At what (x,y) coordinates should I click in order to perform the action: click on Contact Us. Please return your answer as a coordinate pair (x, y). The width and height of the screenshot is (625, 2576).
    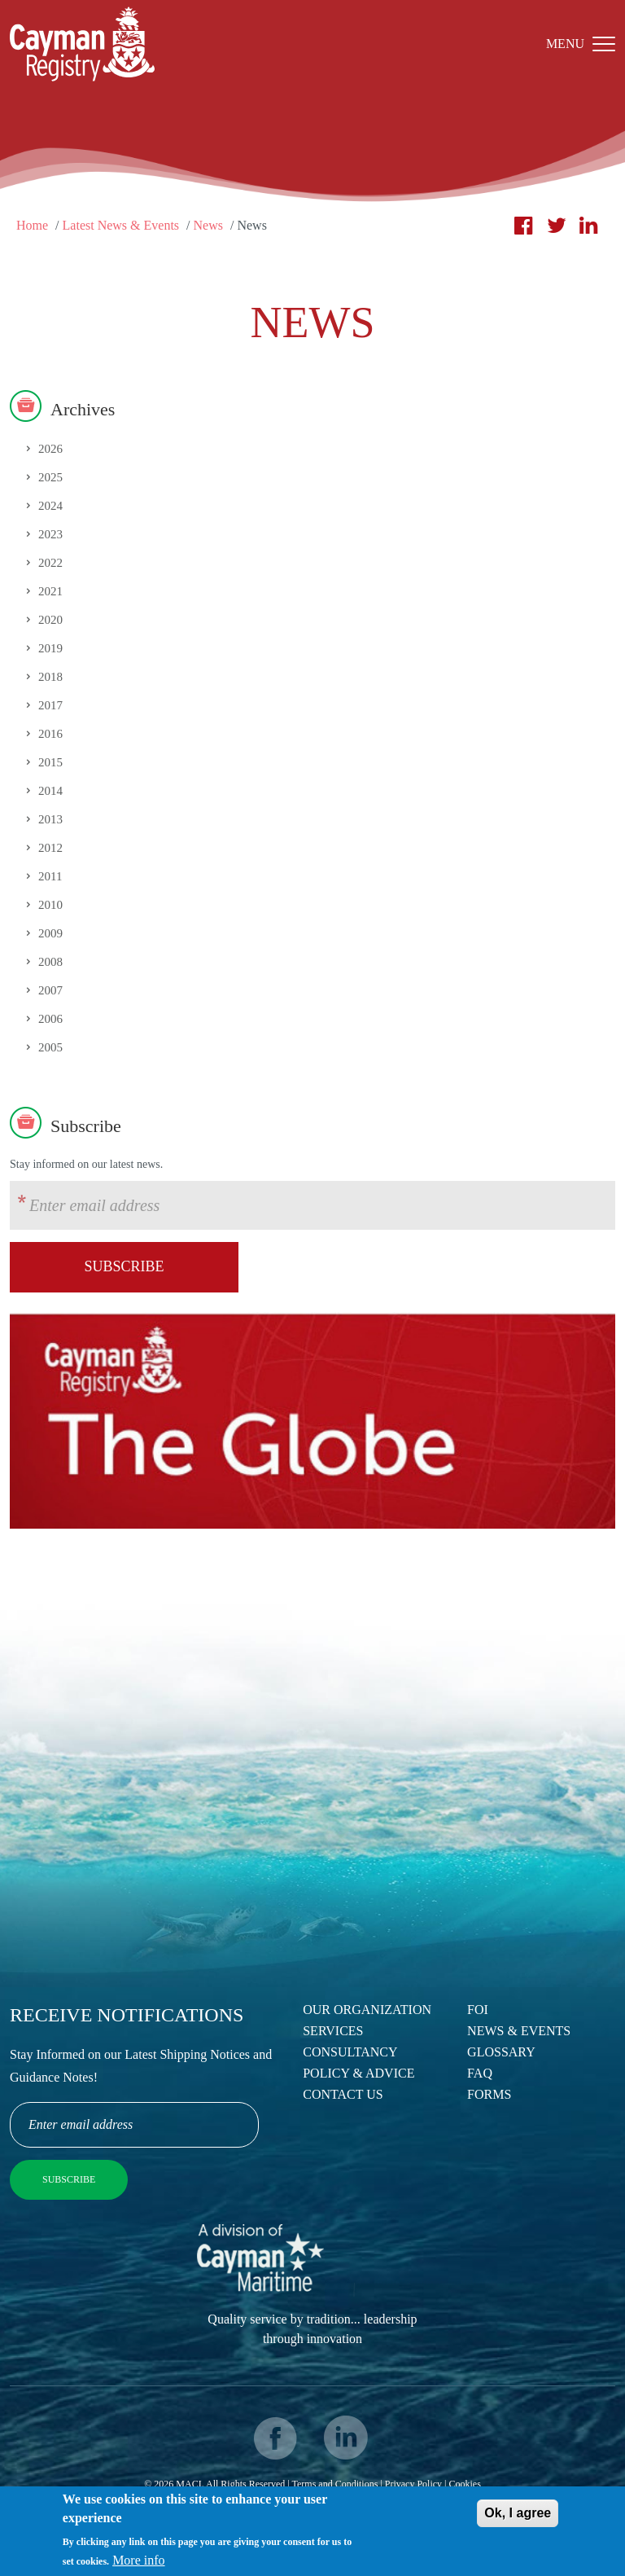
    Looking at the image, I should click on (342, 2094).